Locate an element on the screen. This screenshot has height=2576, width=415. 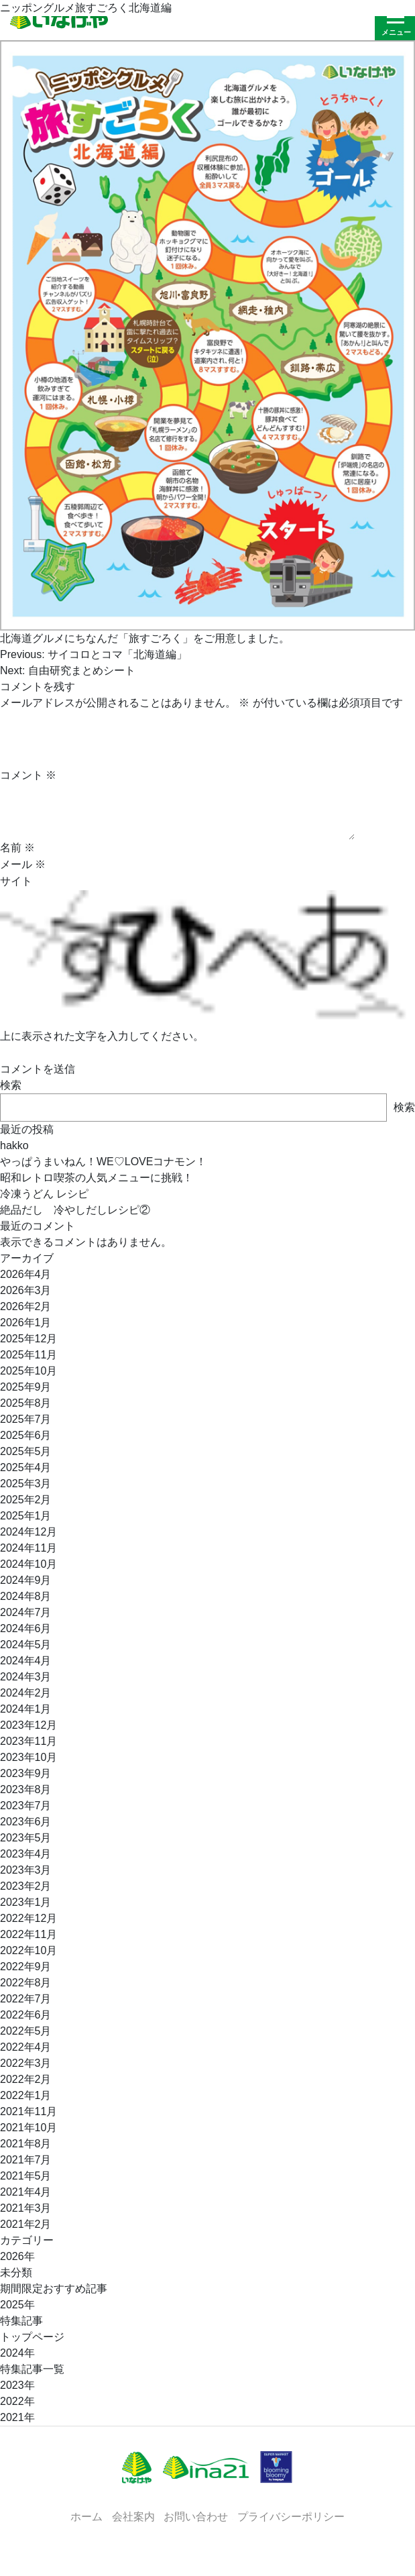
2024年5月 is located at coordinates (26, 1644).